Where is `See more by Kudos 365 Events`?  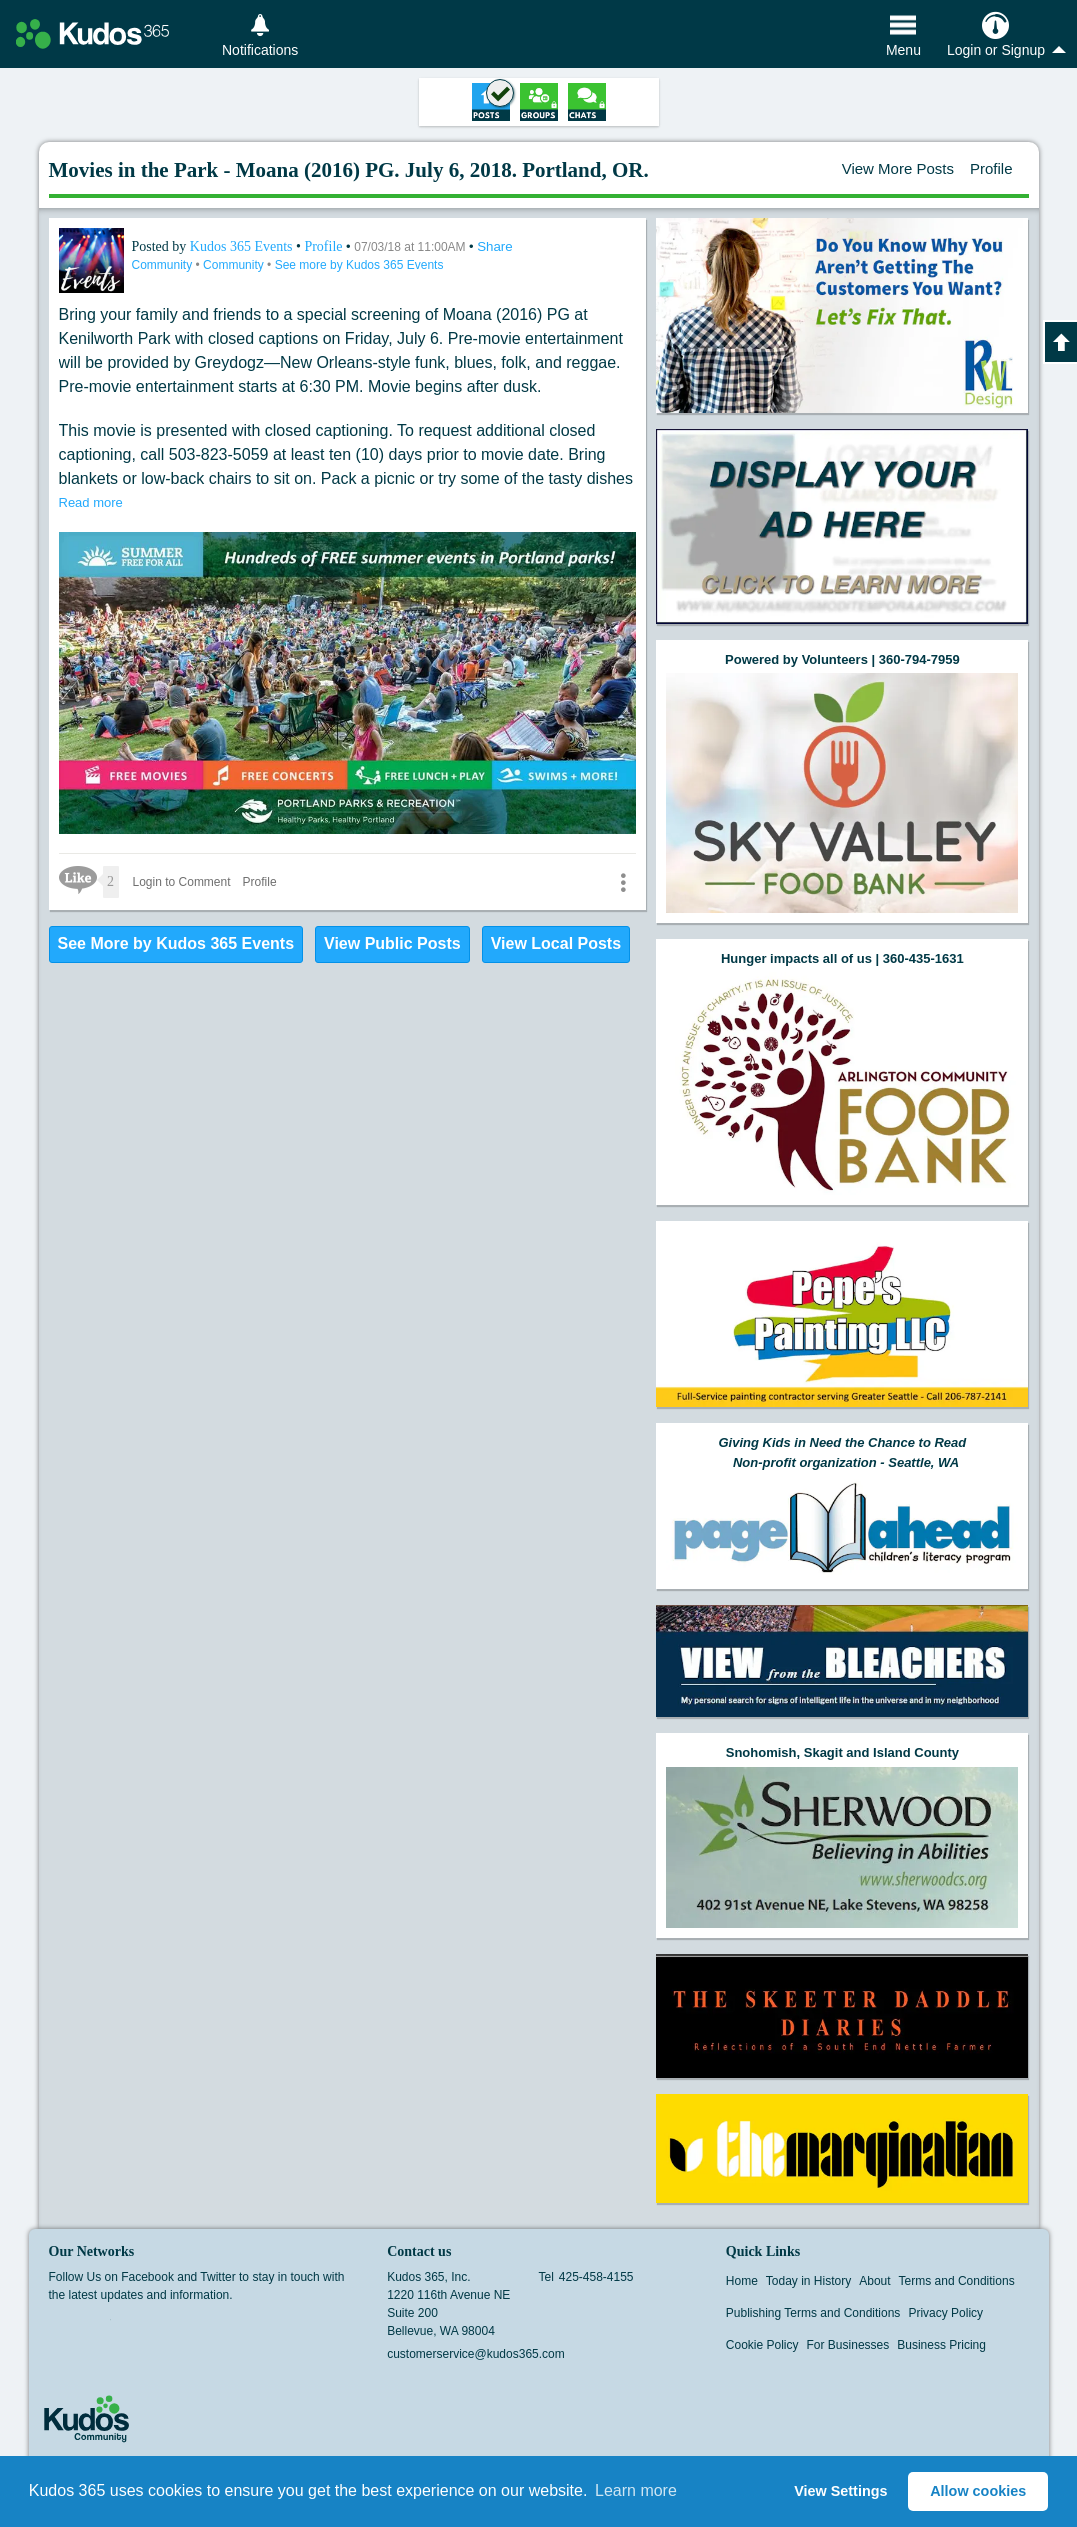
See more by Kudos 365 Events is located at coordinates (359, 265).